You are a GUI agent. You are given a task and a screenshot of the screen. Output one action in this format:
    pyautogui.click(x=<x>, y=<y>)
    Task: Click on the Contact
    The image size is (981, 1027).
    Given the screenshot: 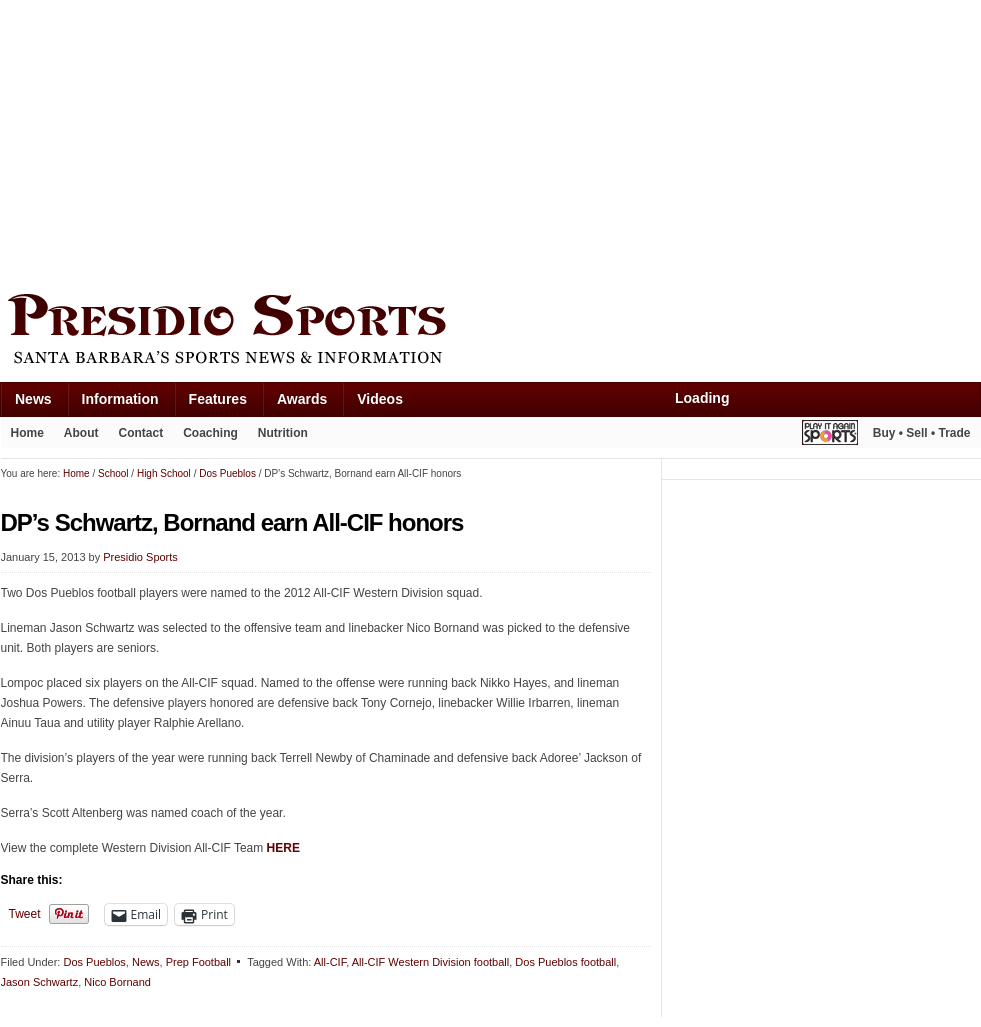 What is the action you would take?
    pyautogui.click(x=141, y=433)
    